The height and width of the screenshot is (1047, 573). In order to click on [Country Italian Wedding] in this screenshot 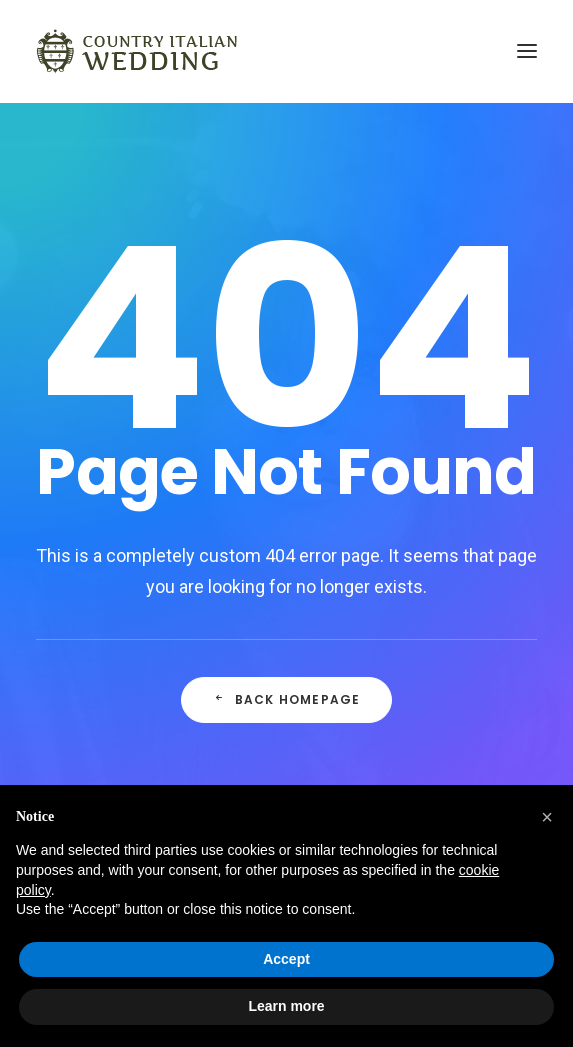, I will do `click(137, 51)`.